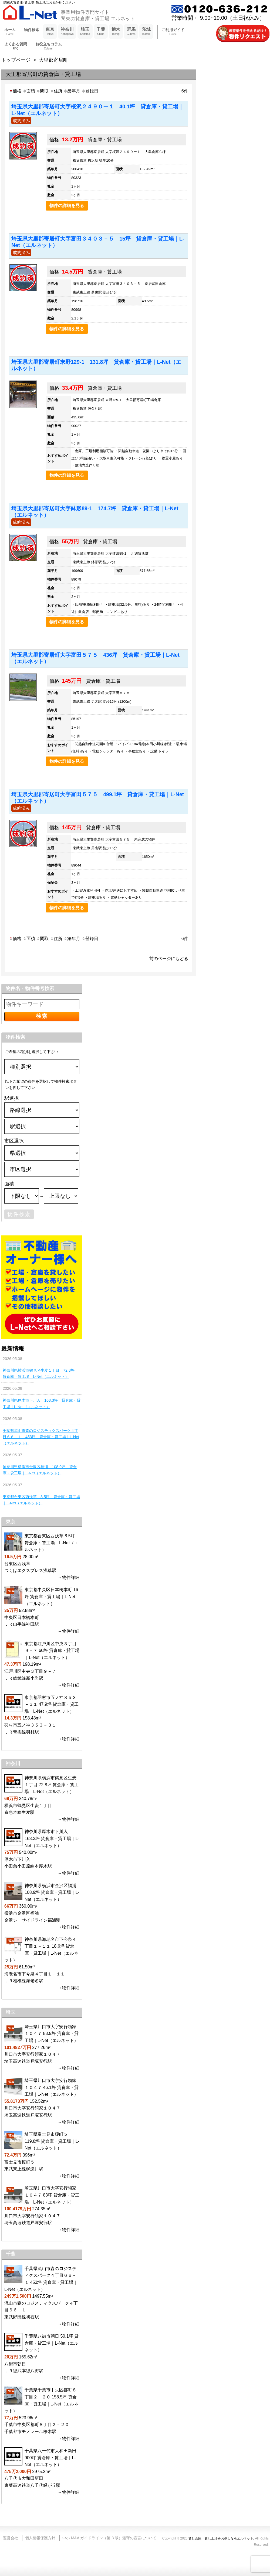 The height and width of the screenshot is (2576, 270). What do you see at coordinates (85, 31) in the screenshot?
I see `埼玉` at bounding box center [85, 31].